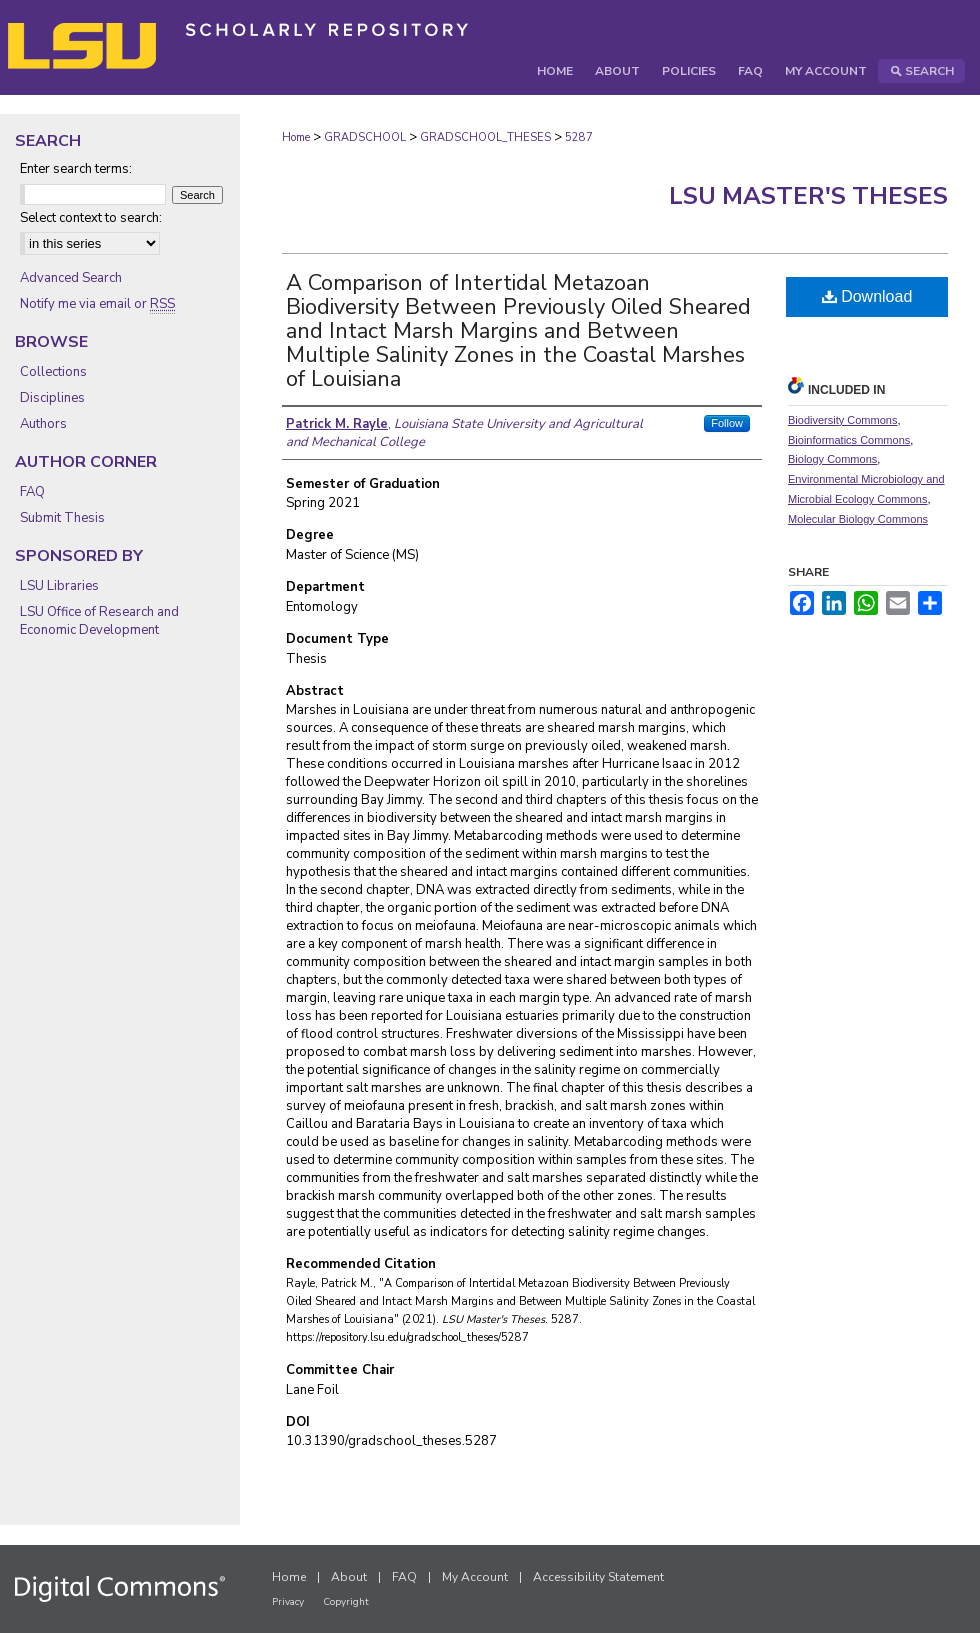 The height and width of the screenshot is (1633, 980). Describe the element at coordinates (858, 519) in the screenshot. I see `Molecular Biology Commons` at that location.